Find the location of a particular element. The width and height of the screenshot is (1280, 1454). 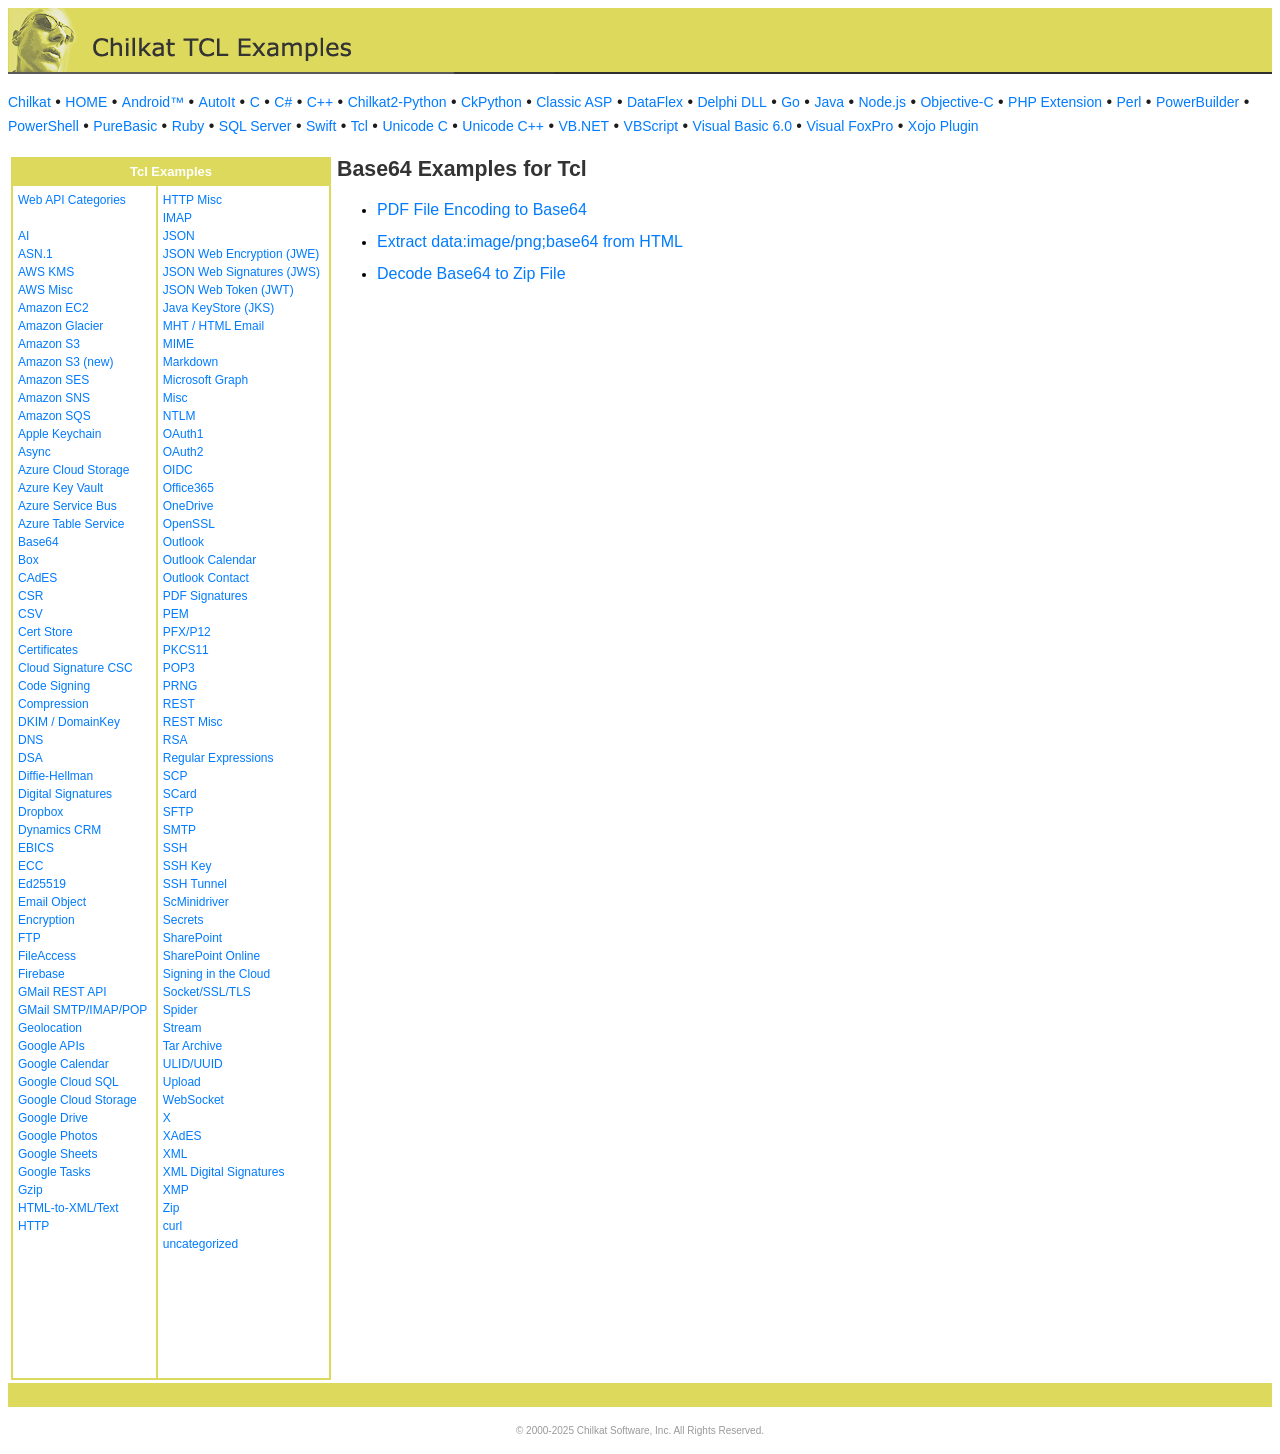

Amazon SES is located at coordinates (53, 380).